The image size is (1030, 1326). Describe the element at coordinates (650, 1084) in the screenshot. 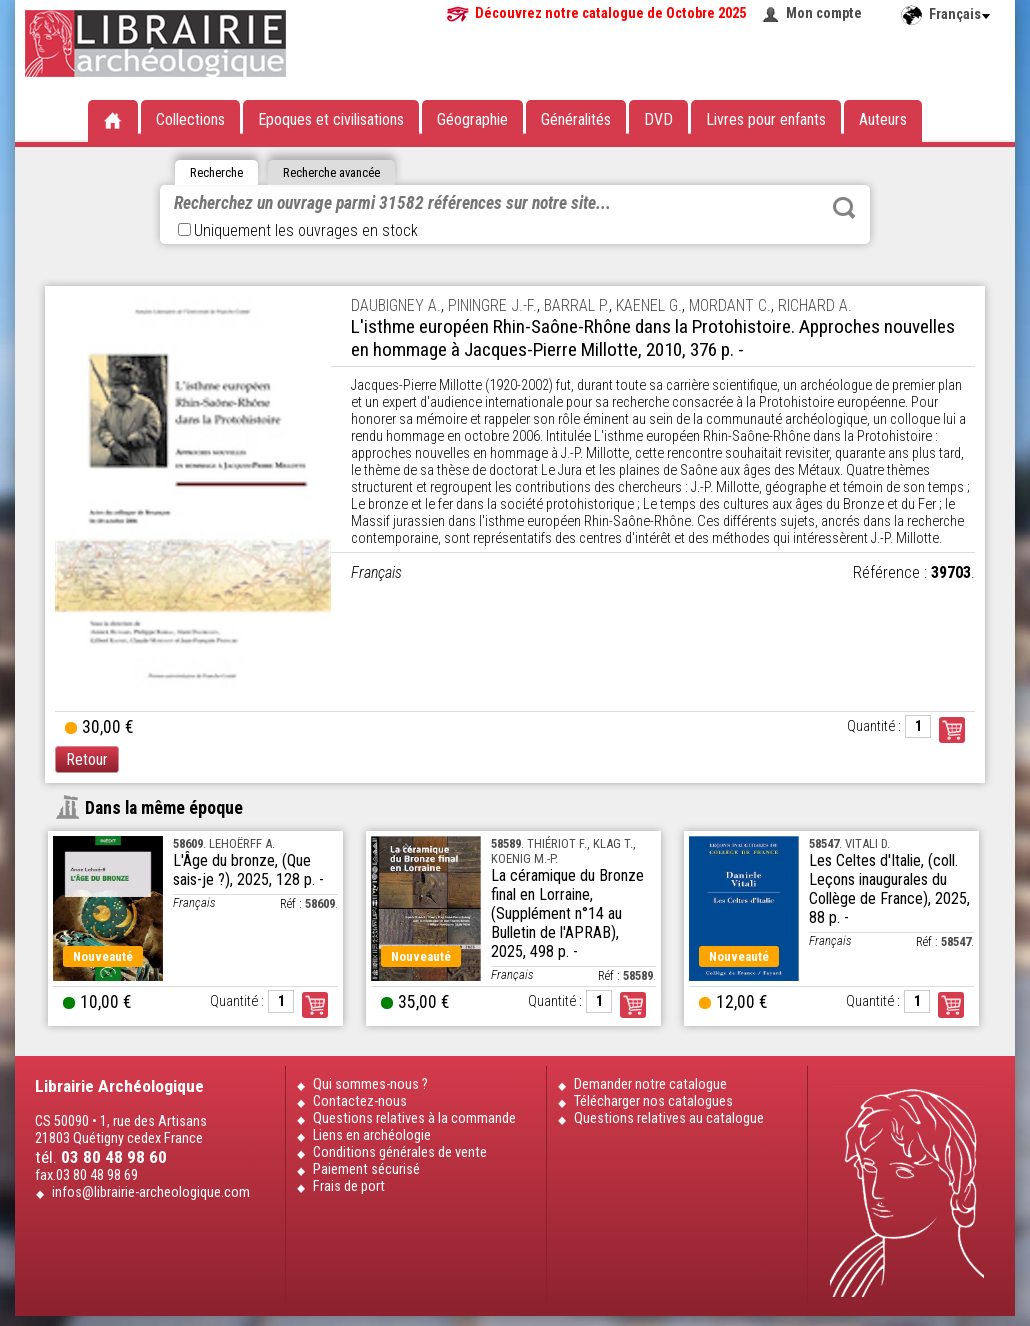

I see `Demander notre catalogue` at that location.